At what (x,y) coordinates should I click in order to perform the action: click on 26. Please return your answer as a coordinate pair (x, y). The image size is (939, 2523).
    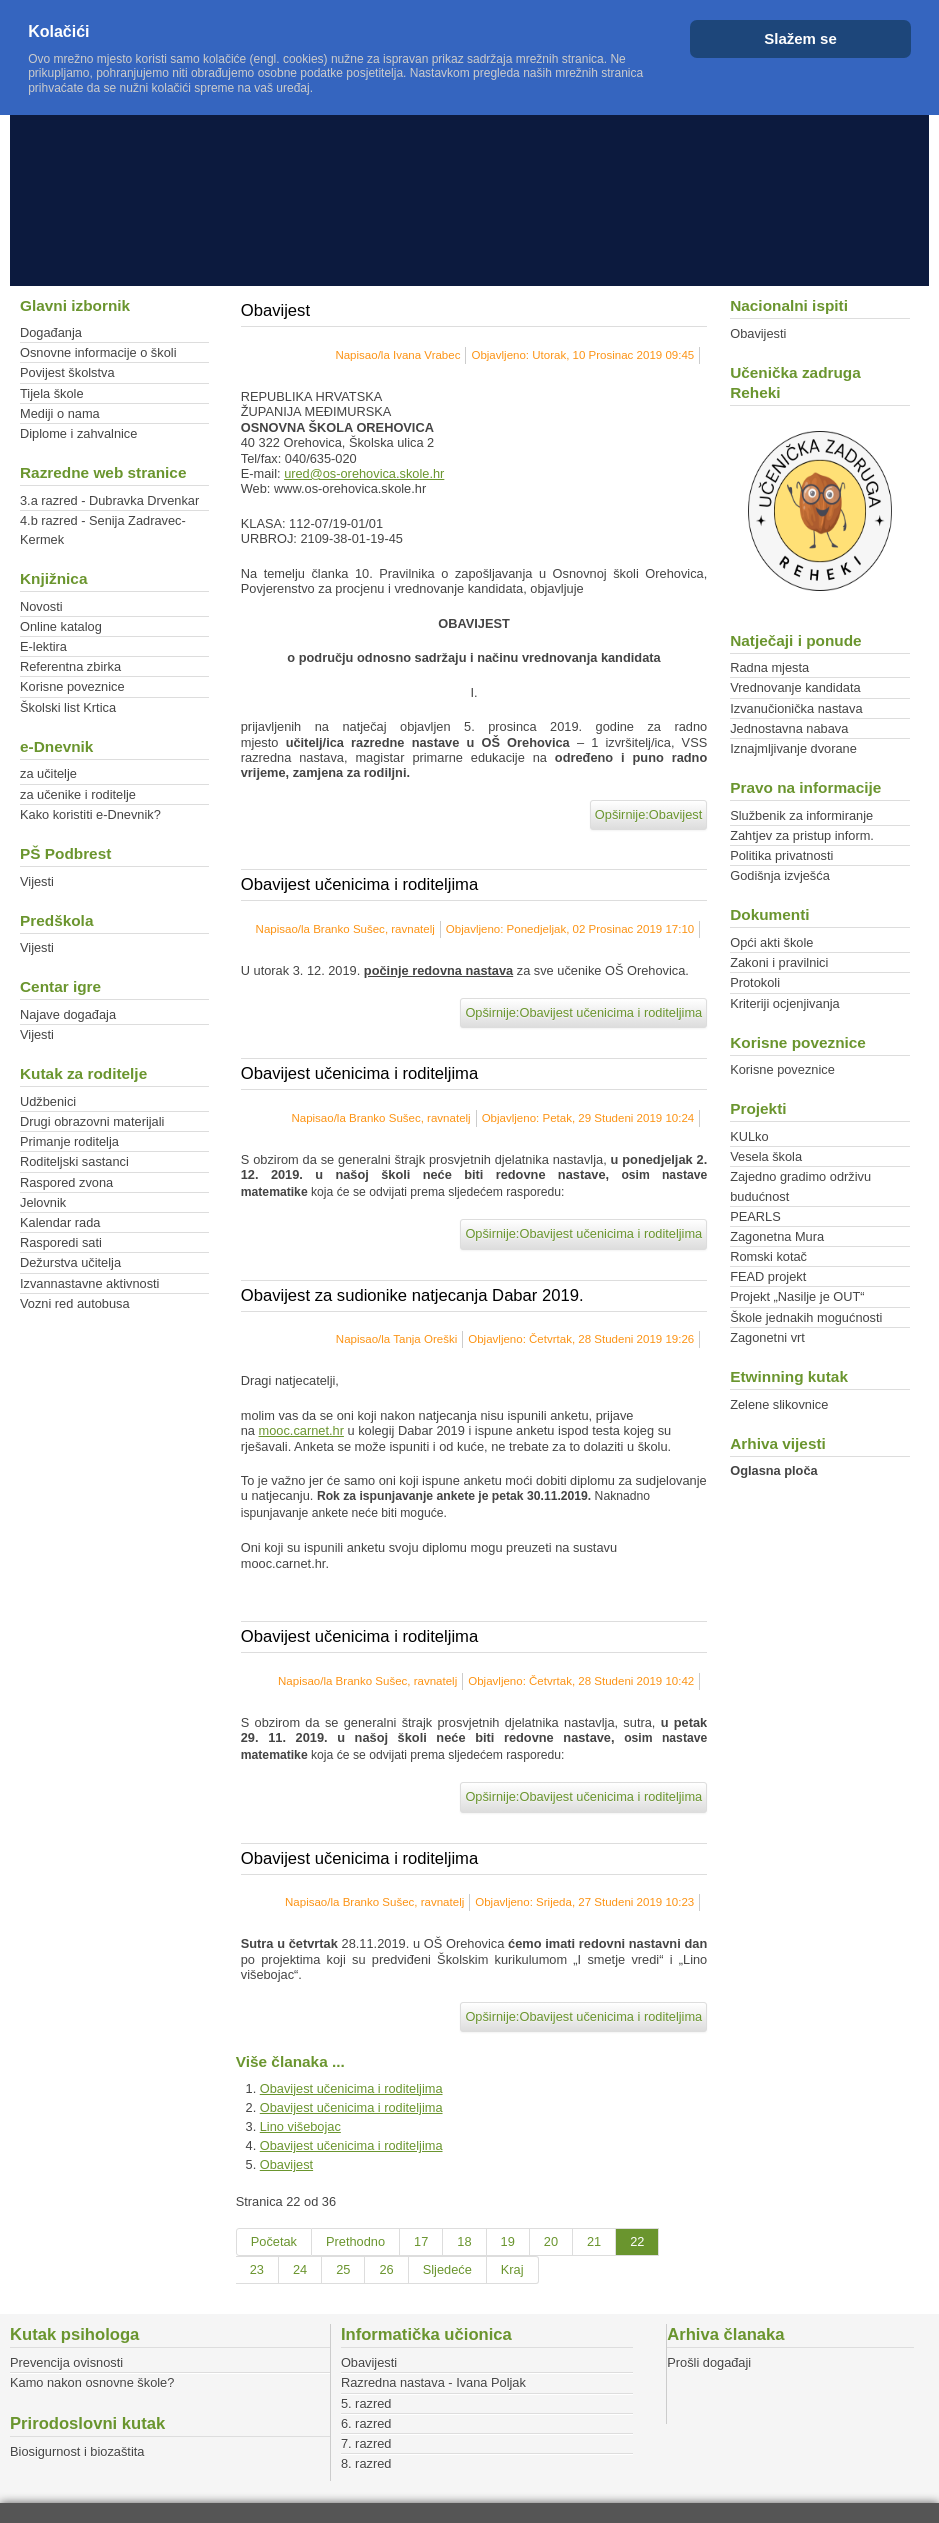
    Looking at the image, I should click on (386, 2269).